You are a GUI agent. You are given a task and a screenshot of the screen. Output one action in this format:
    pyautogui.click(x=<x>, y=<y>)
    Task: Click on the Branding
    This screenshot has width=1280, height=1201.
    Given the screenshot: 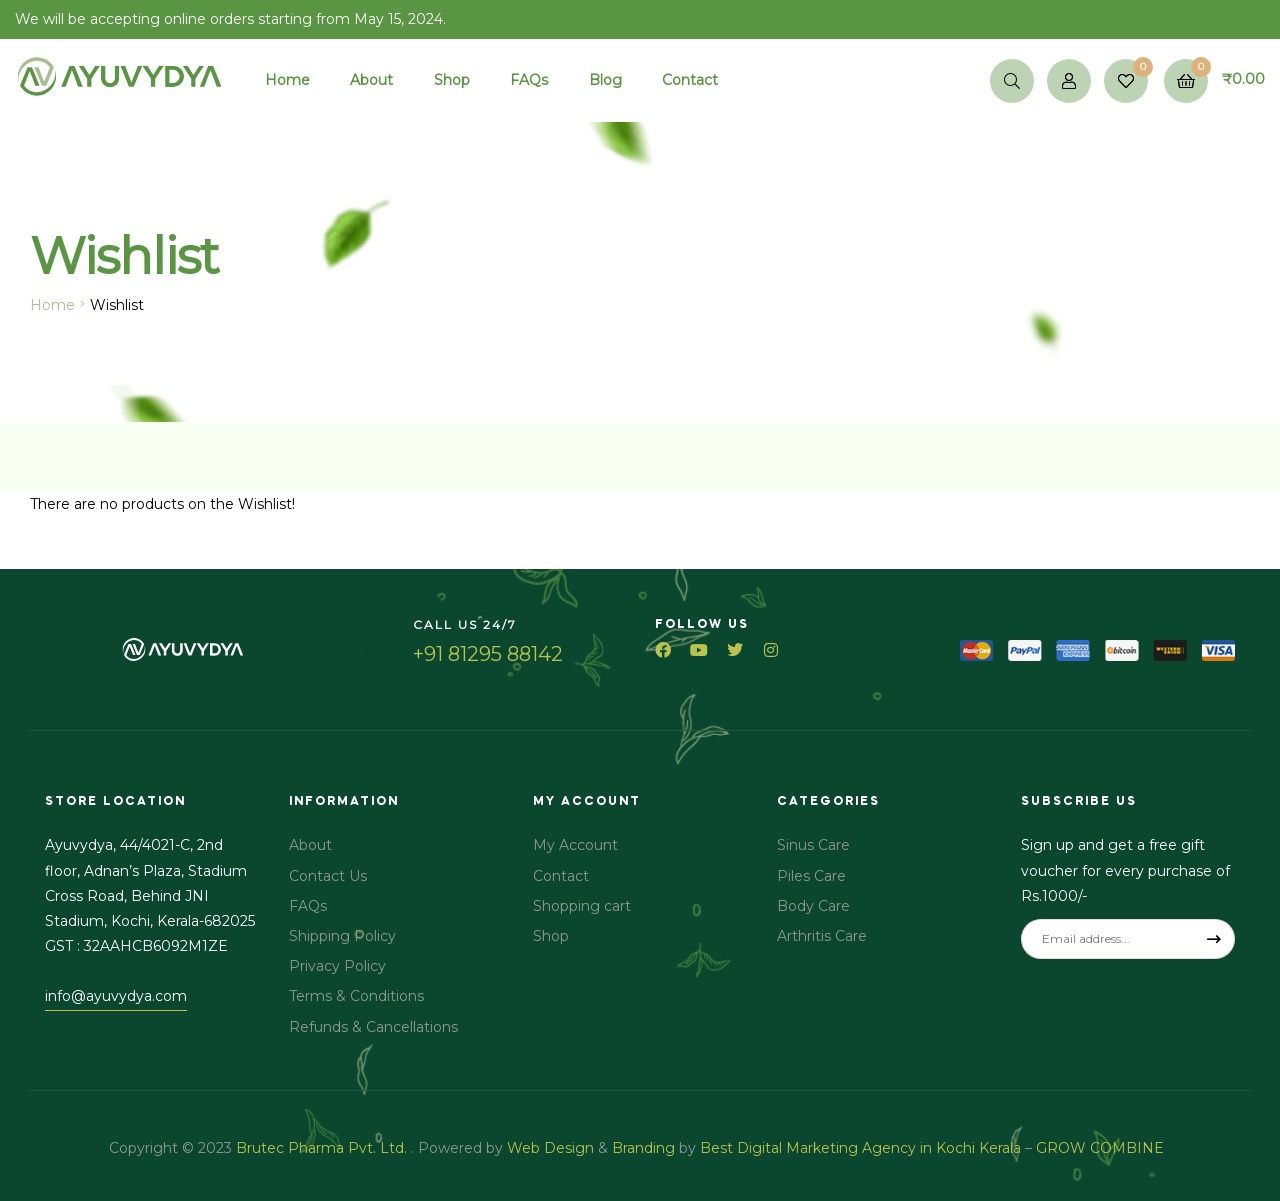 What is the action you would take?
    pyautogui.click(x=643, y=1148)
    